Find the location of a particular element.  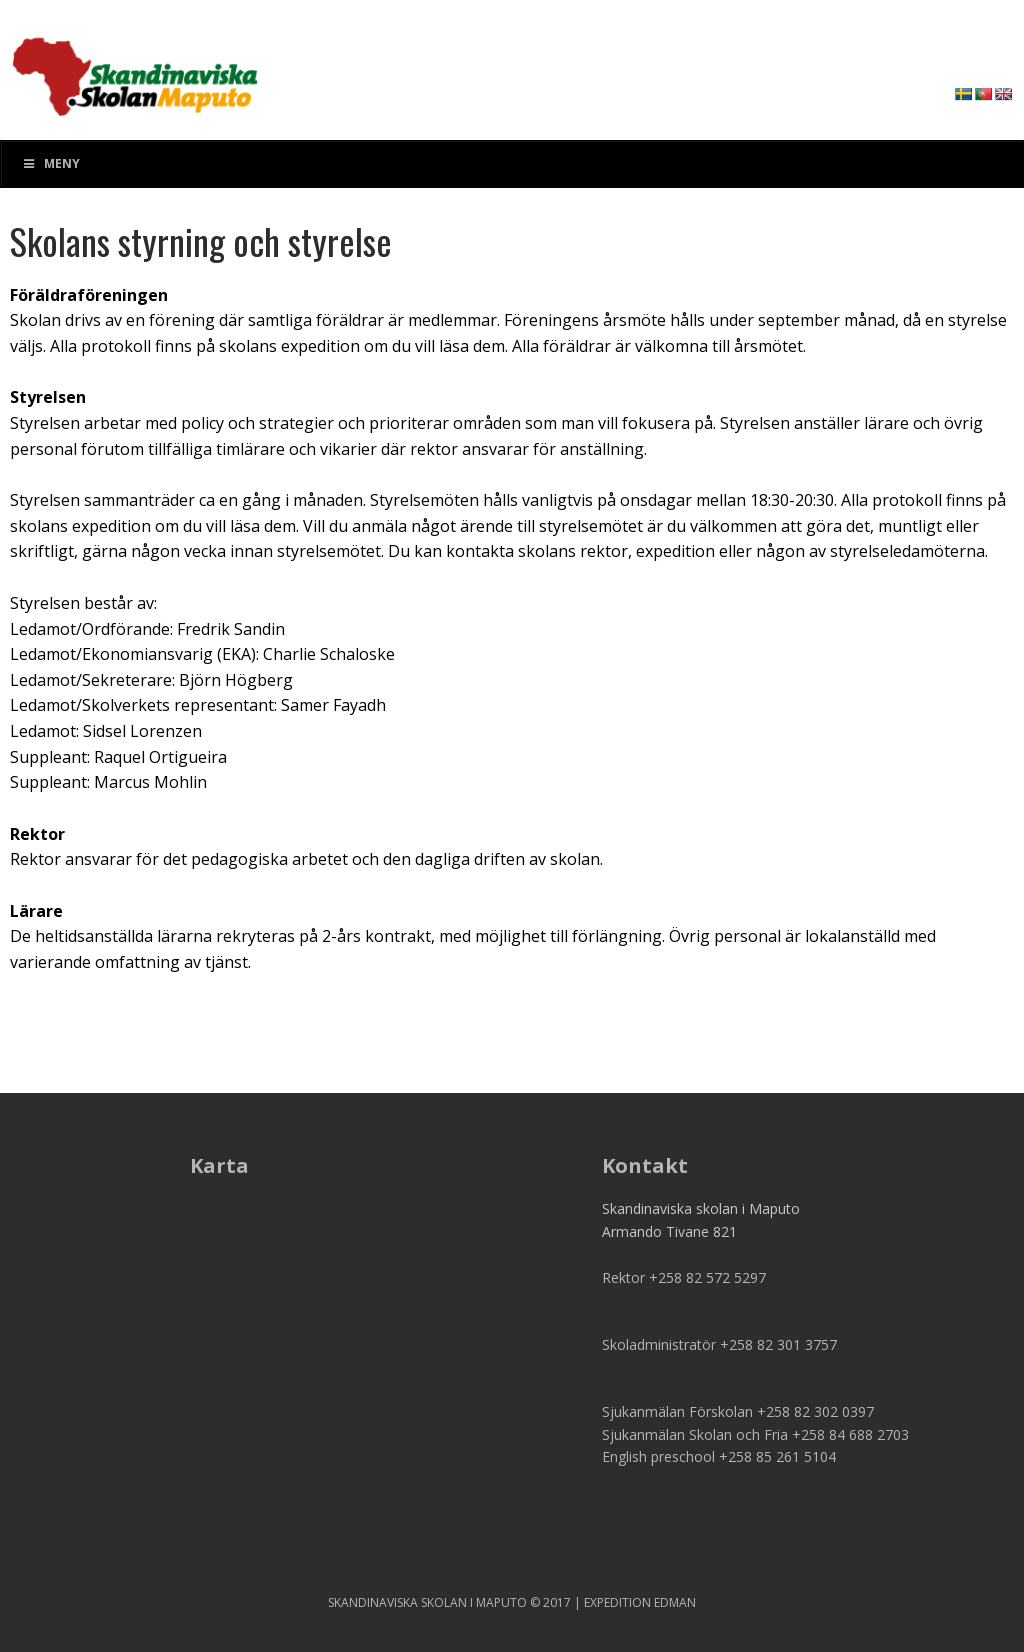

Rektor +258 82 572 5297 is located at coordinates (684, 1277).